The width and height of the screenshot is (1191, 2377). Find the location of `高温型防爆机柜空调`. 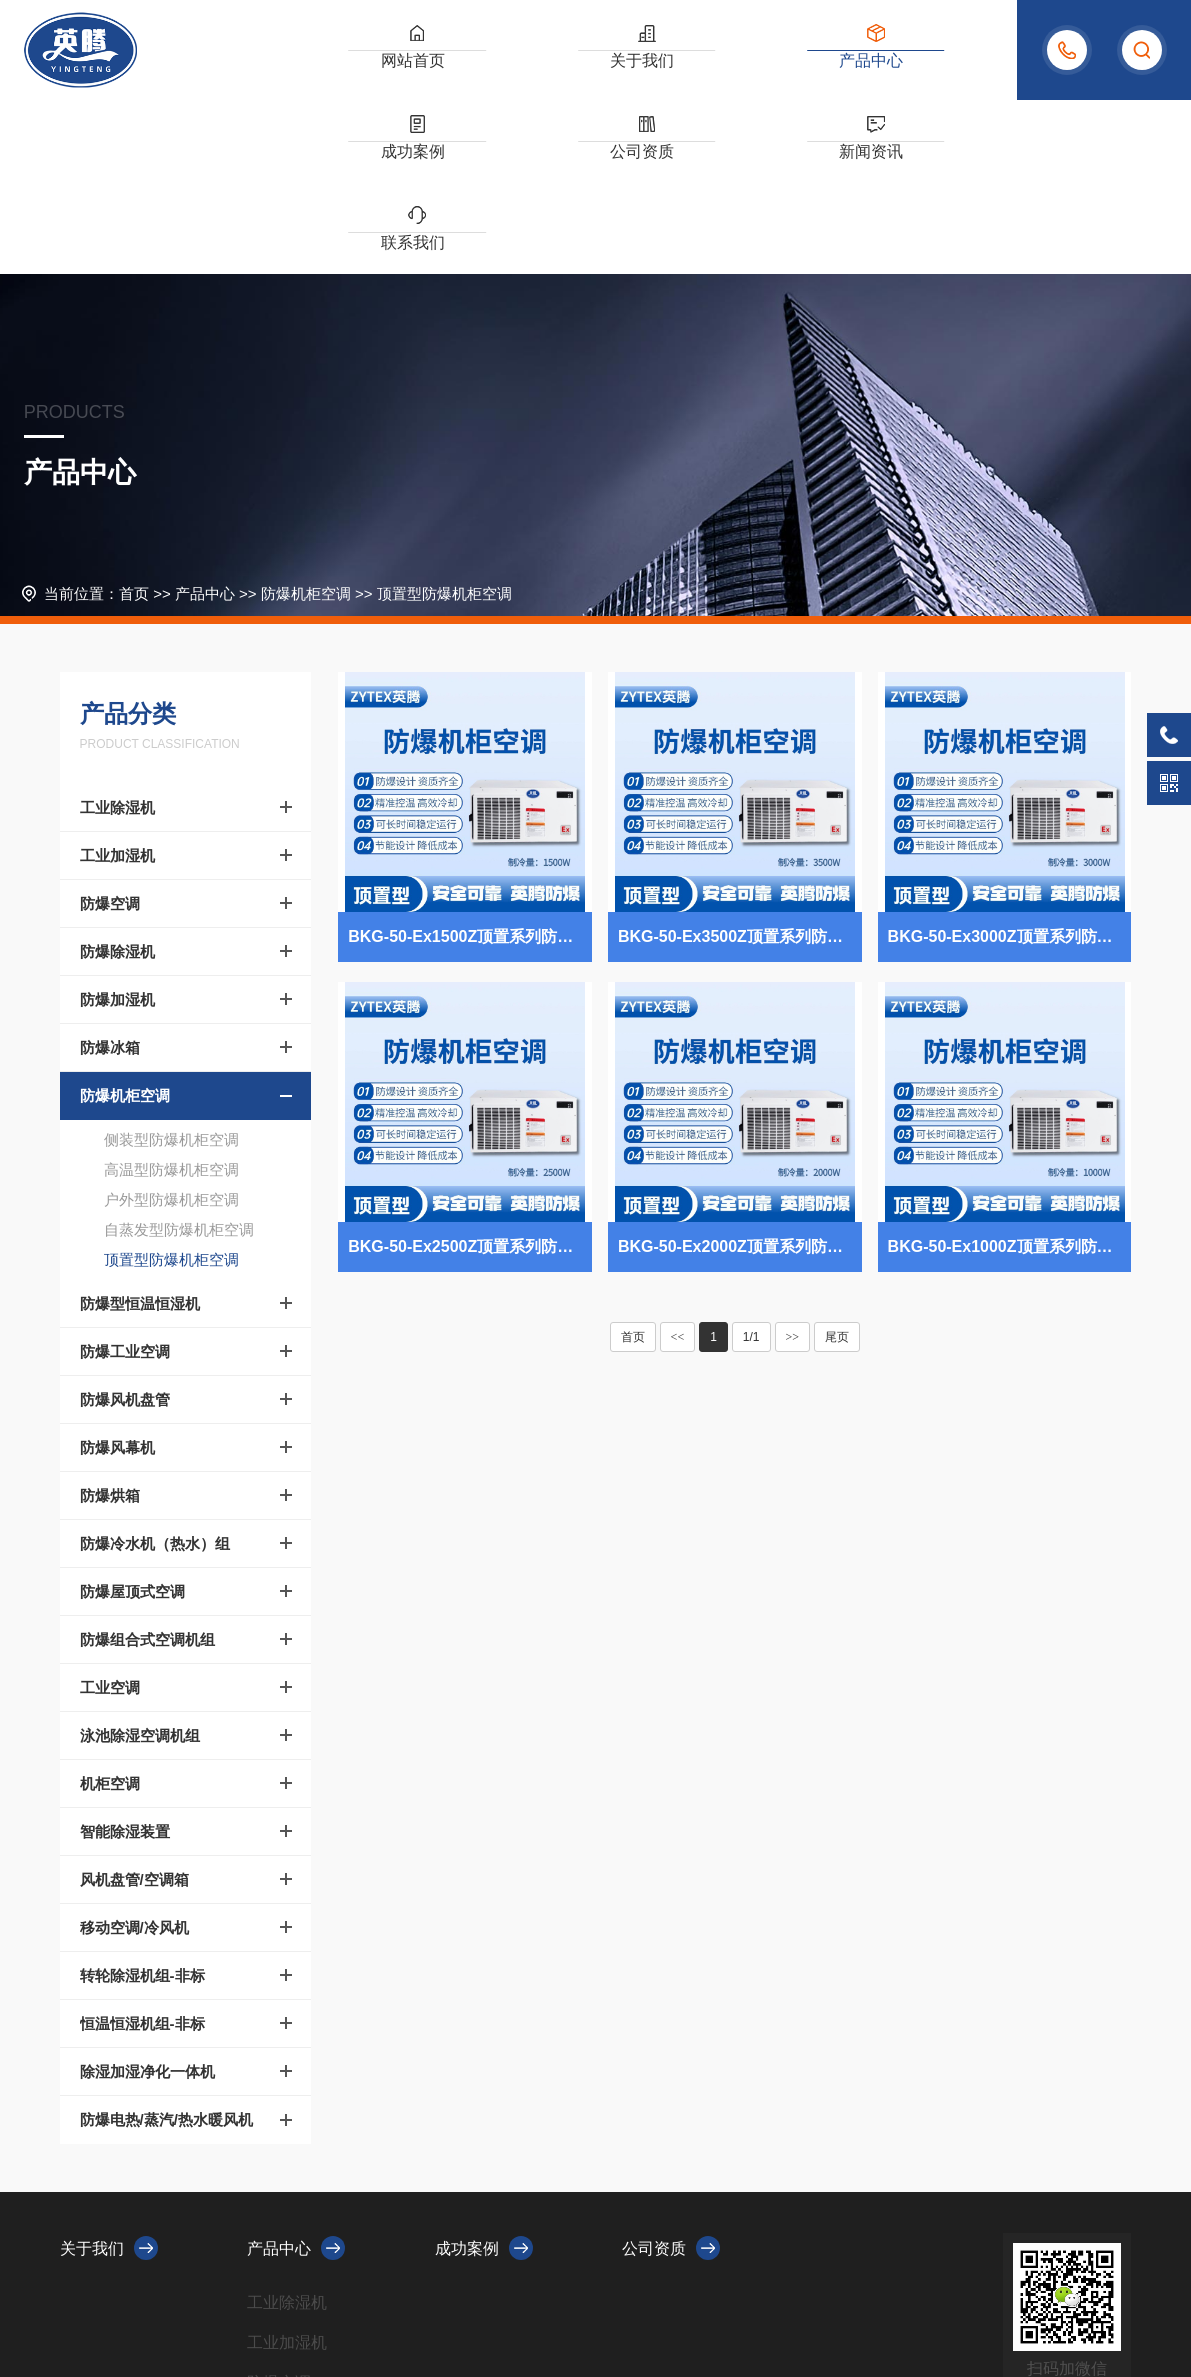

高温型防爆机柜空调 is located at coordinates (171, 995).